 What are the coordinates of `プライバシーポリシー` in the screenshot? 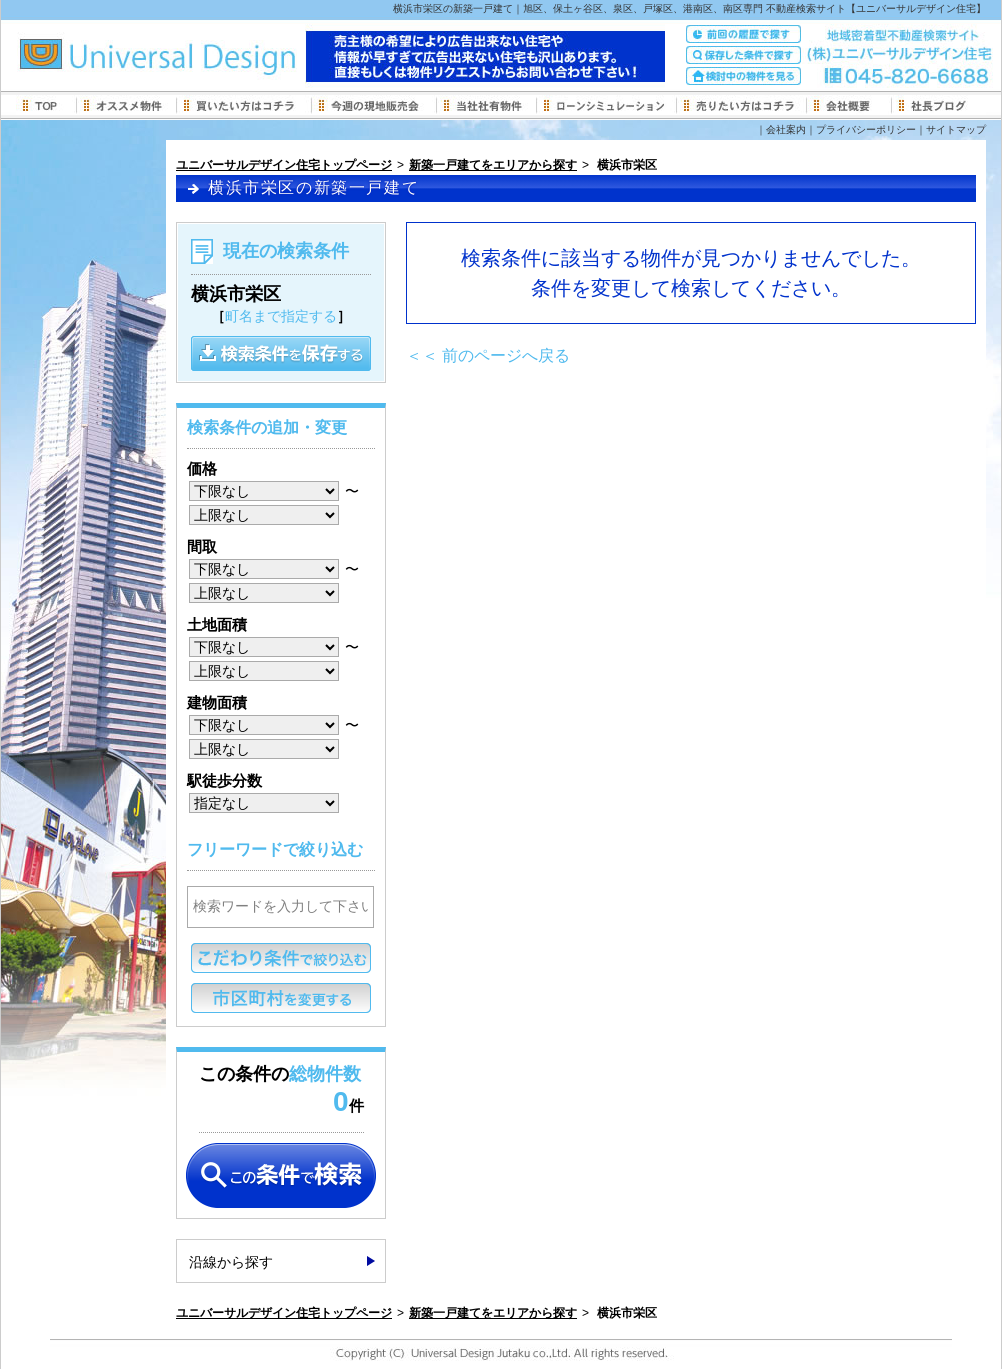 It's located at (866, 129).